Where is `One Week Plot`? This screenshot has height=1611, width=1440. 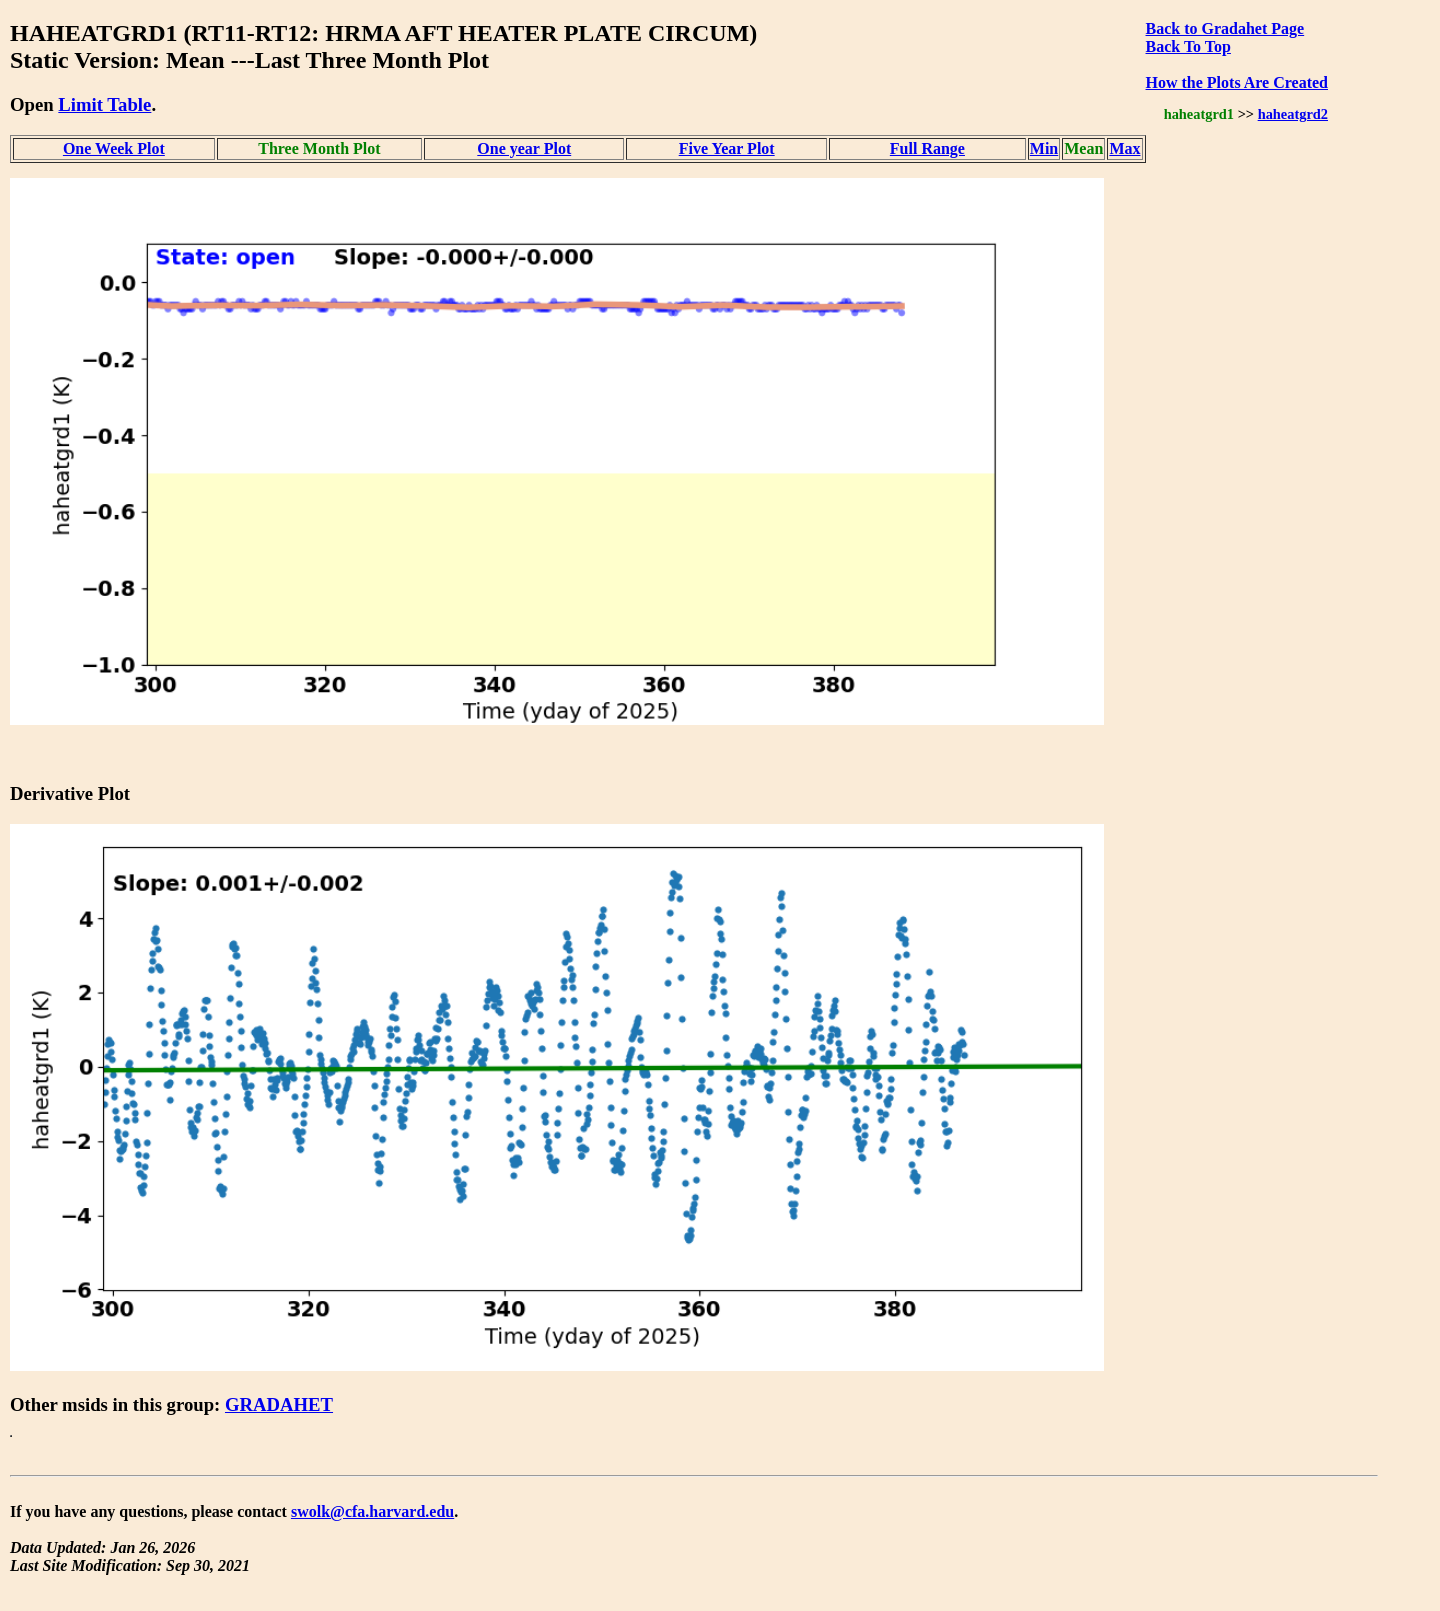 One Week Plot is located at coordinates (114, 148).